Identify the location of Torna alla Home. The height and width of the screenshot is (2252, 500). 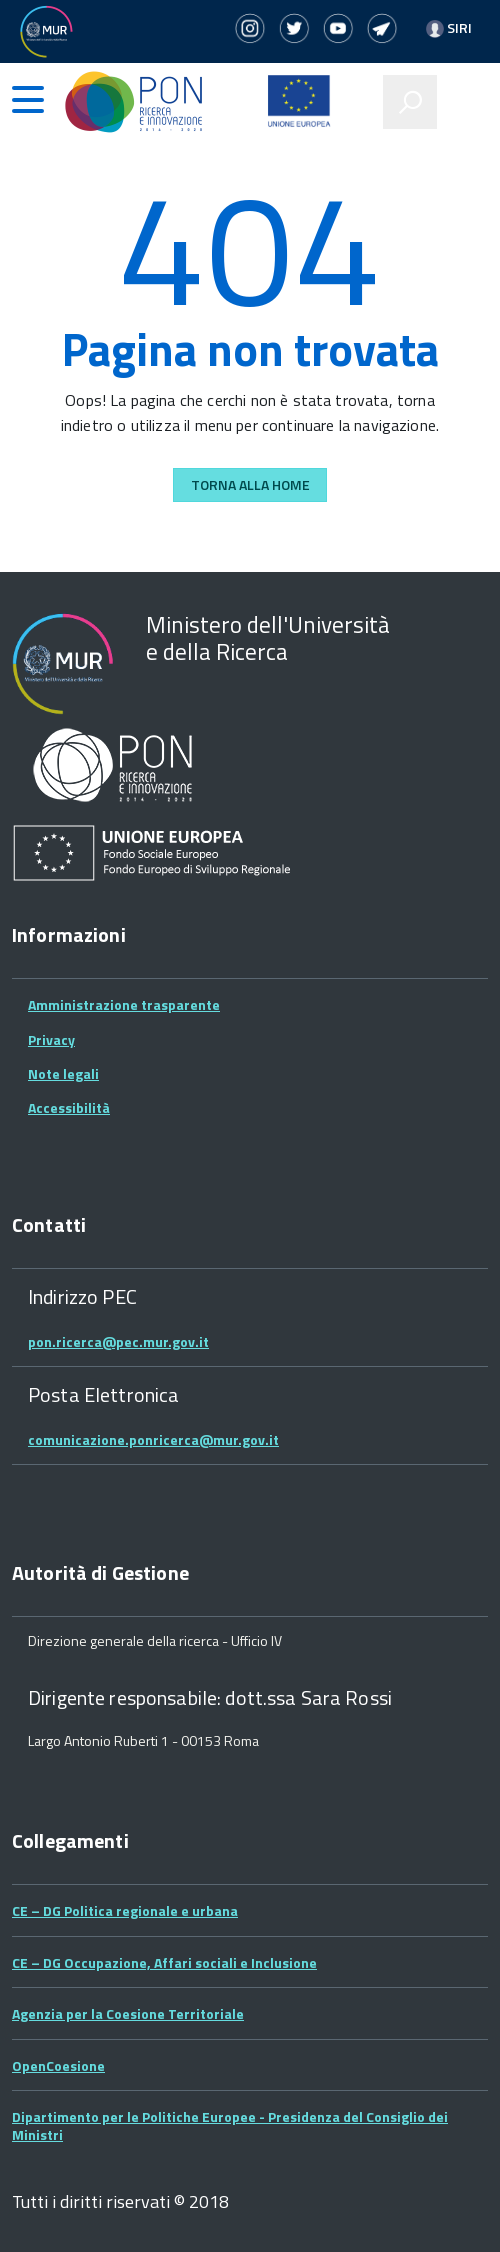
(250, 484).